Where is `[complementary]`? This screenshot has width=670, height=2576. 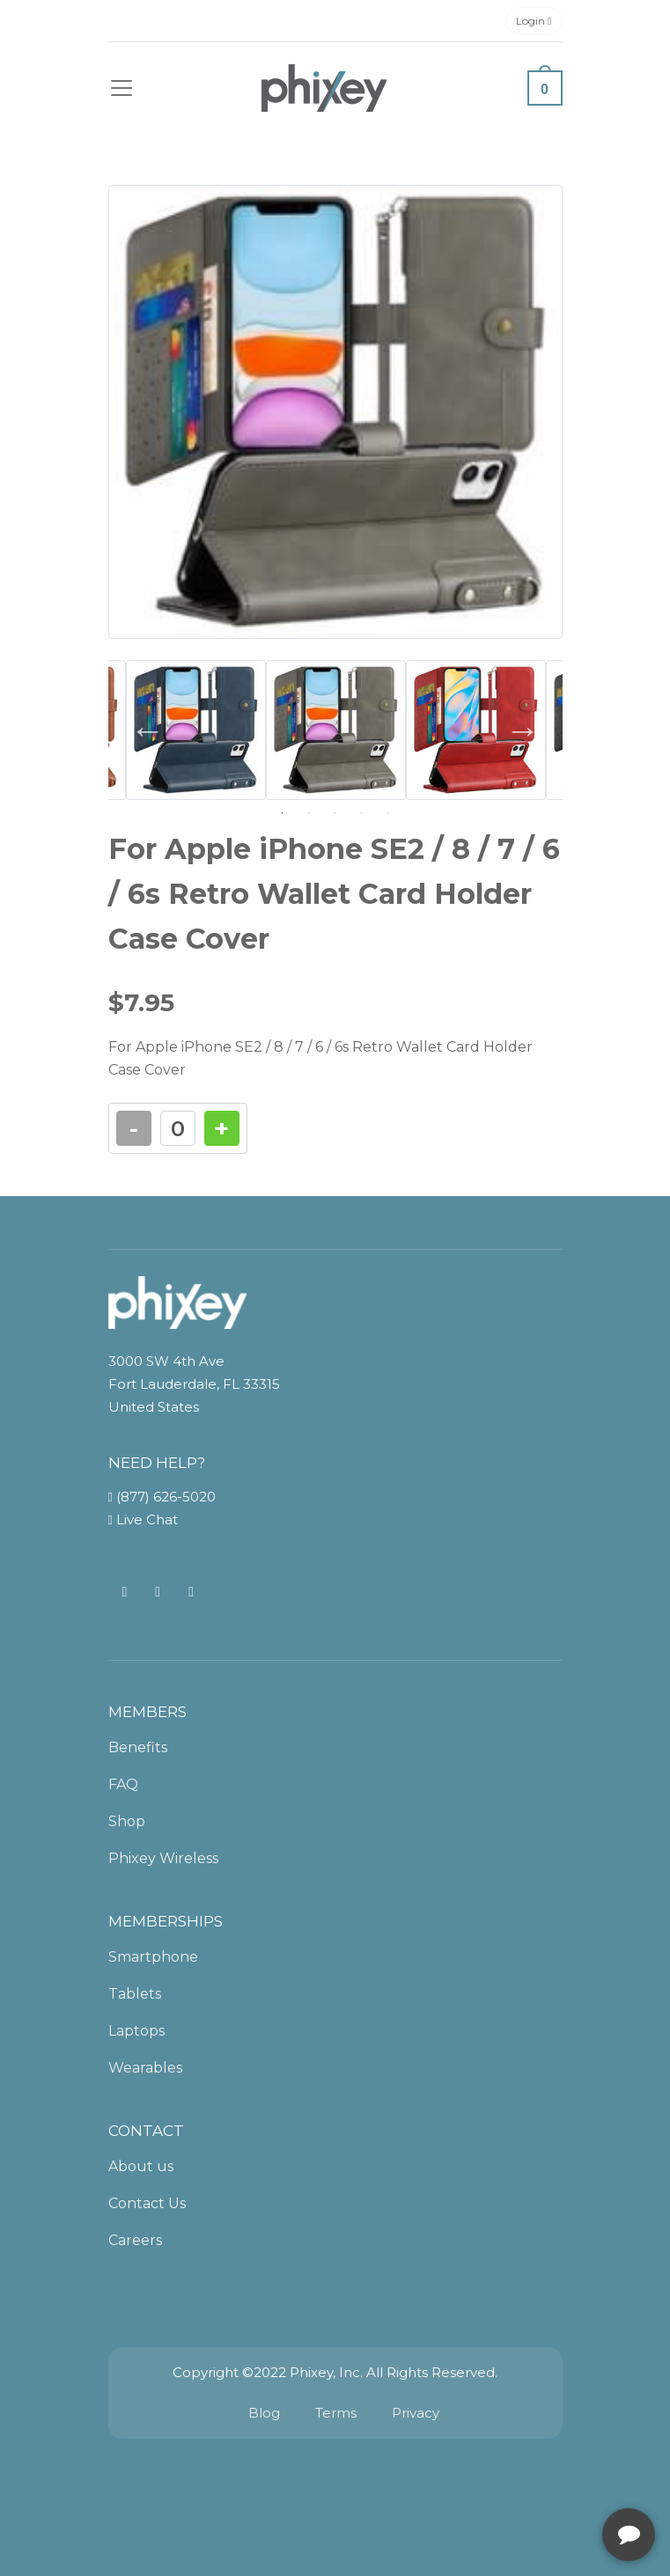
[complementary] is located at coordinates (542, 2479).